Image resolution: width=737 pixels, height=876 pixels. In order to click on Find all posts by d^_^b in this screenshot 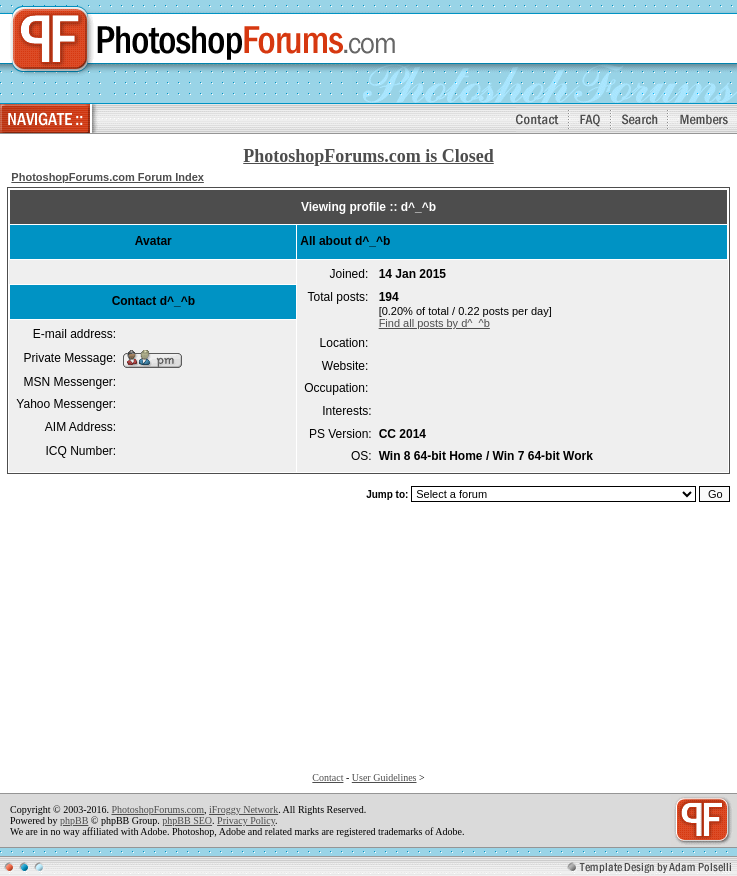, I will do `click(434, 323)`.